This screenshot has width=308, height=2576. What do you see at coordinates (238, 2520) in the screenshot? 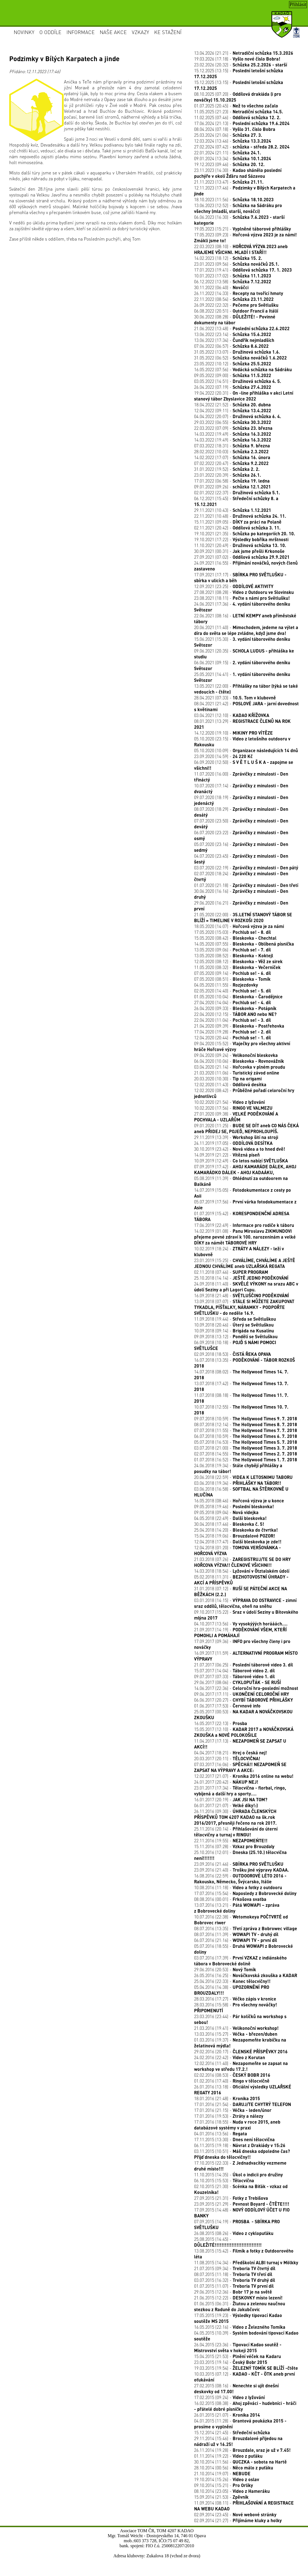
I see `02.09.2014 (21:27) -` at bounding box center [238, 2520].